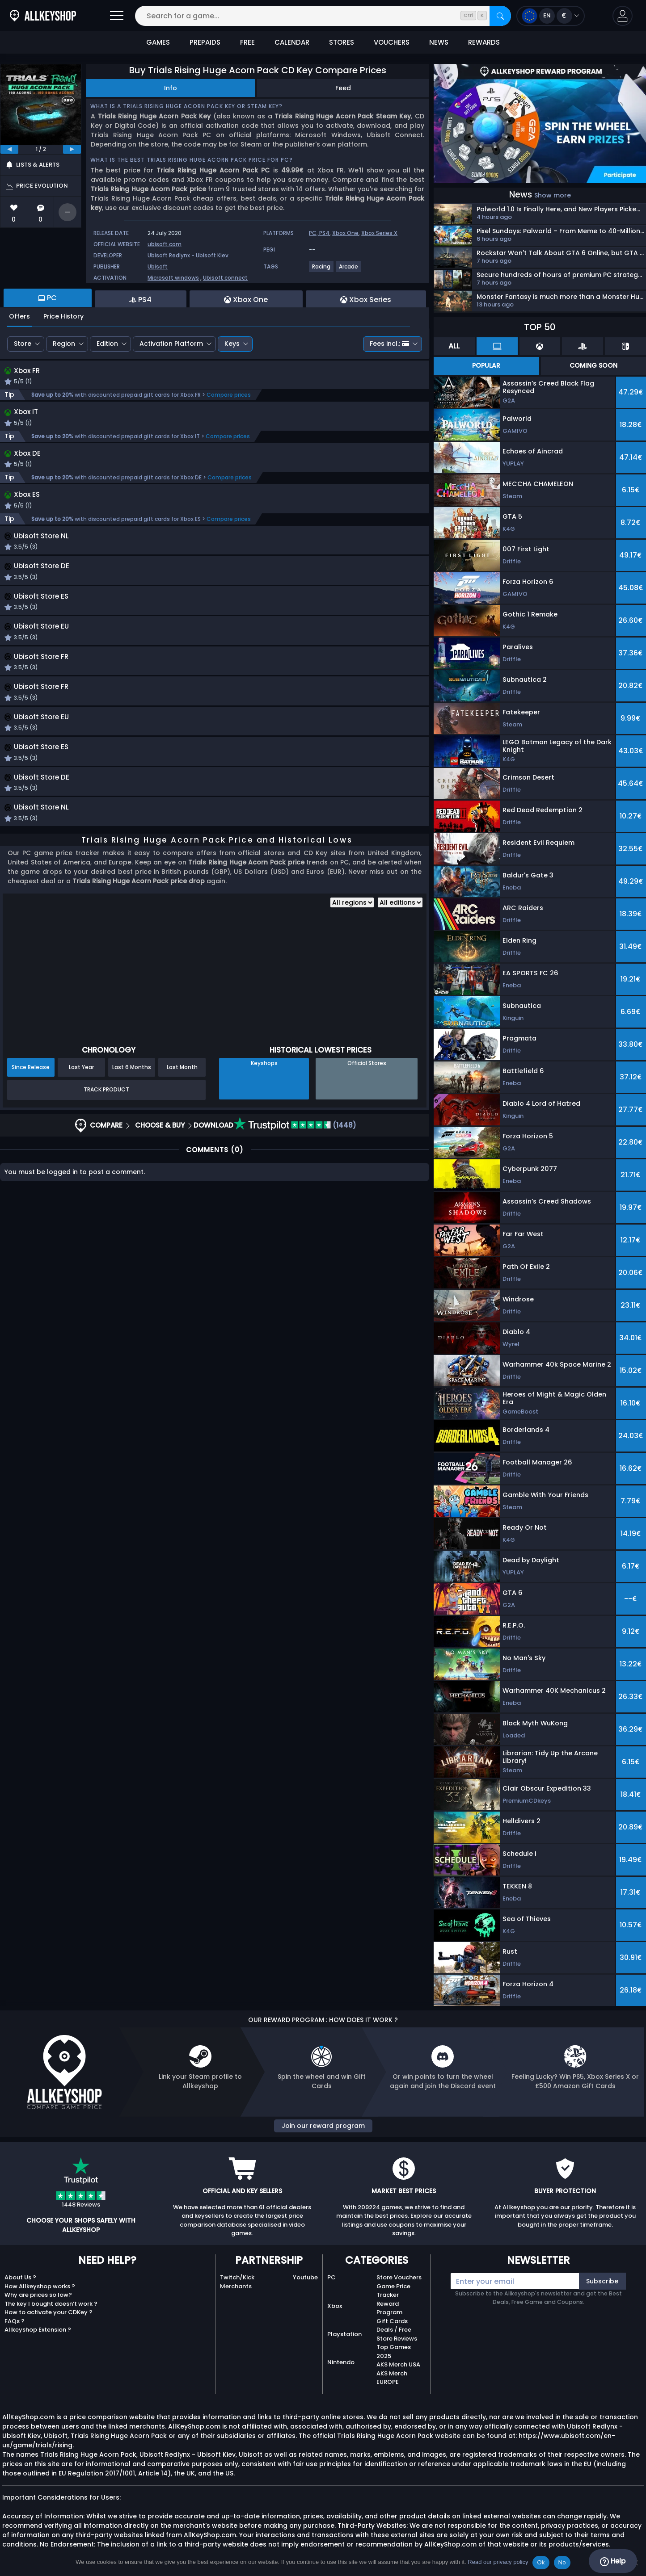 Image resolution: width=646 pixels, height=2576 pixels. I want to click on Ubisoft, so click(158, 266).